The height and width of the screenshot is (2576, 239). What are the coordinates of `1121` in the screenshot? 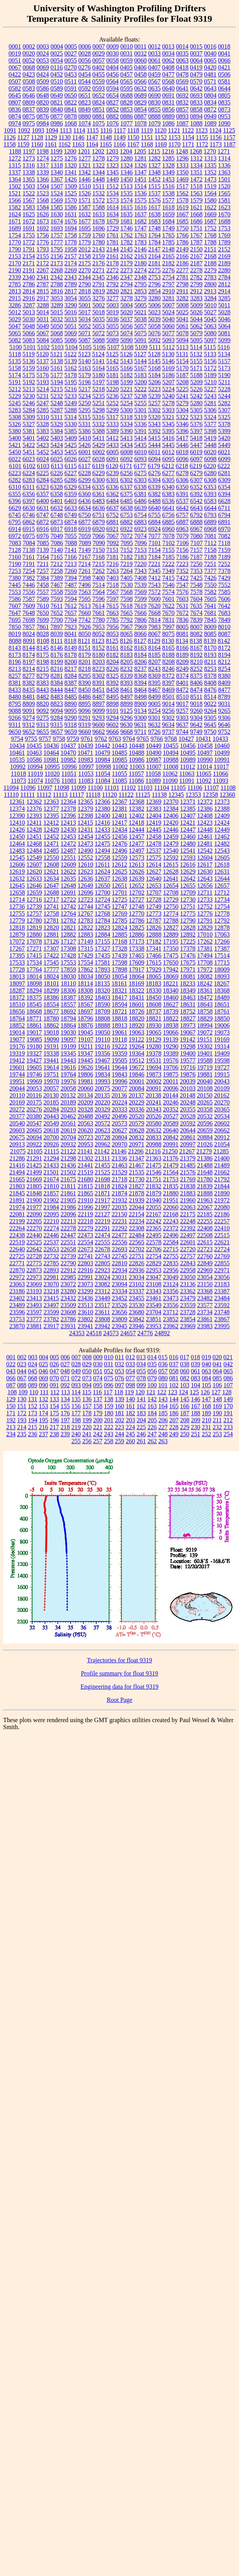 It's located at (174, 130).